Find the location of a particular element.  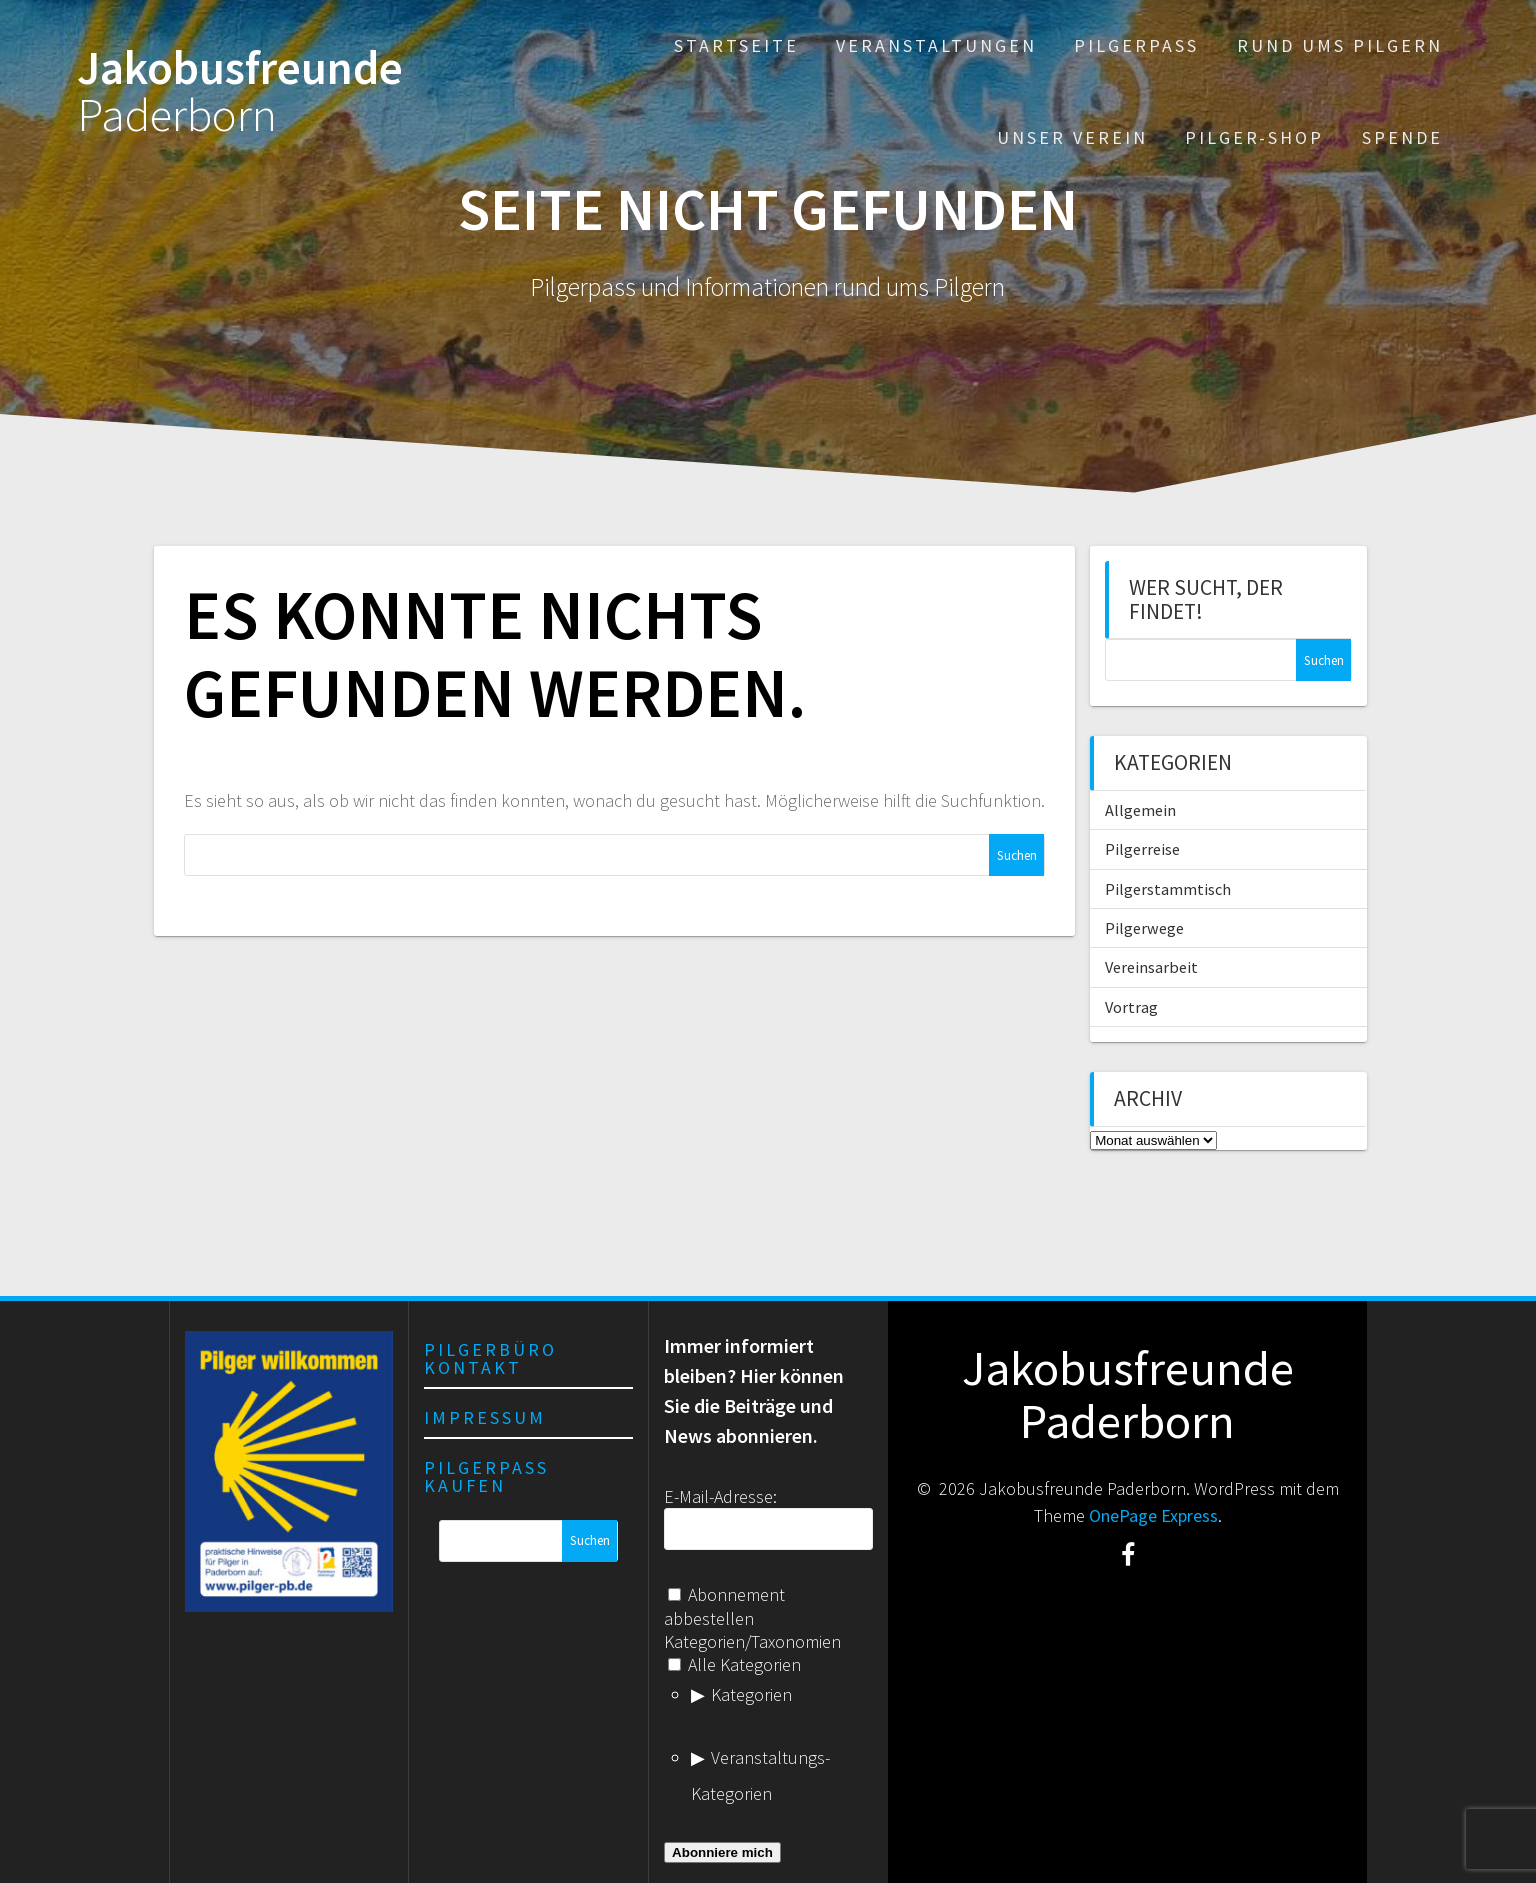

E-Mail-Adresse: is located at coordinates (720, 1496).